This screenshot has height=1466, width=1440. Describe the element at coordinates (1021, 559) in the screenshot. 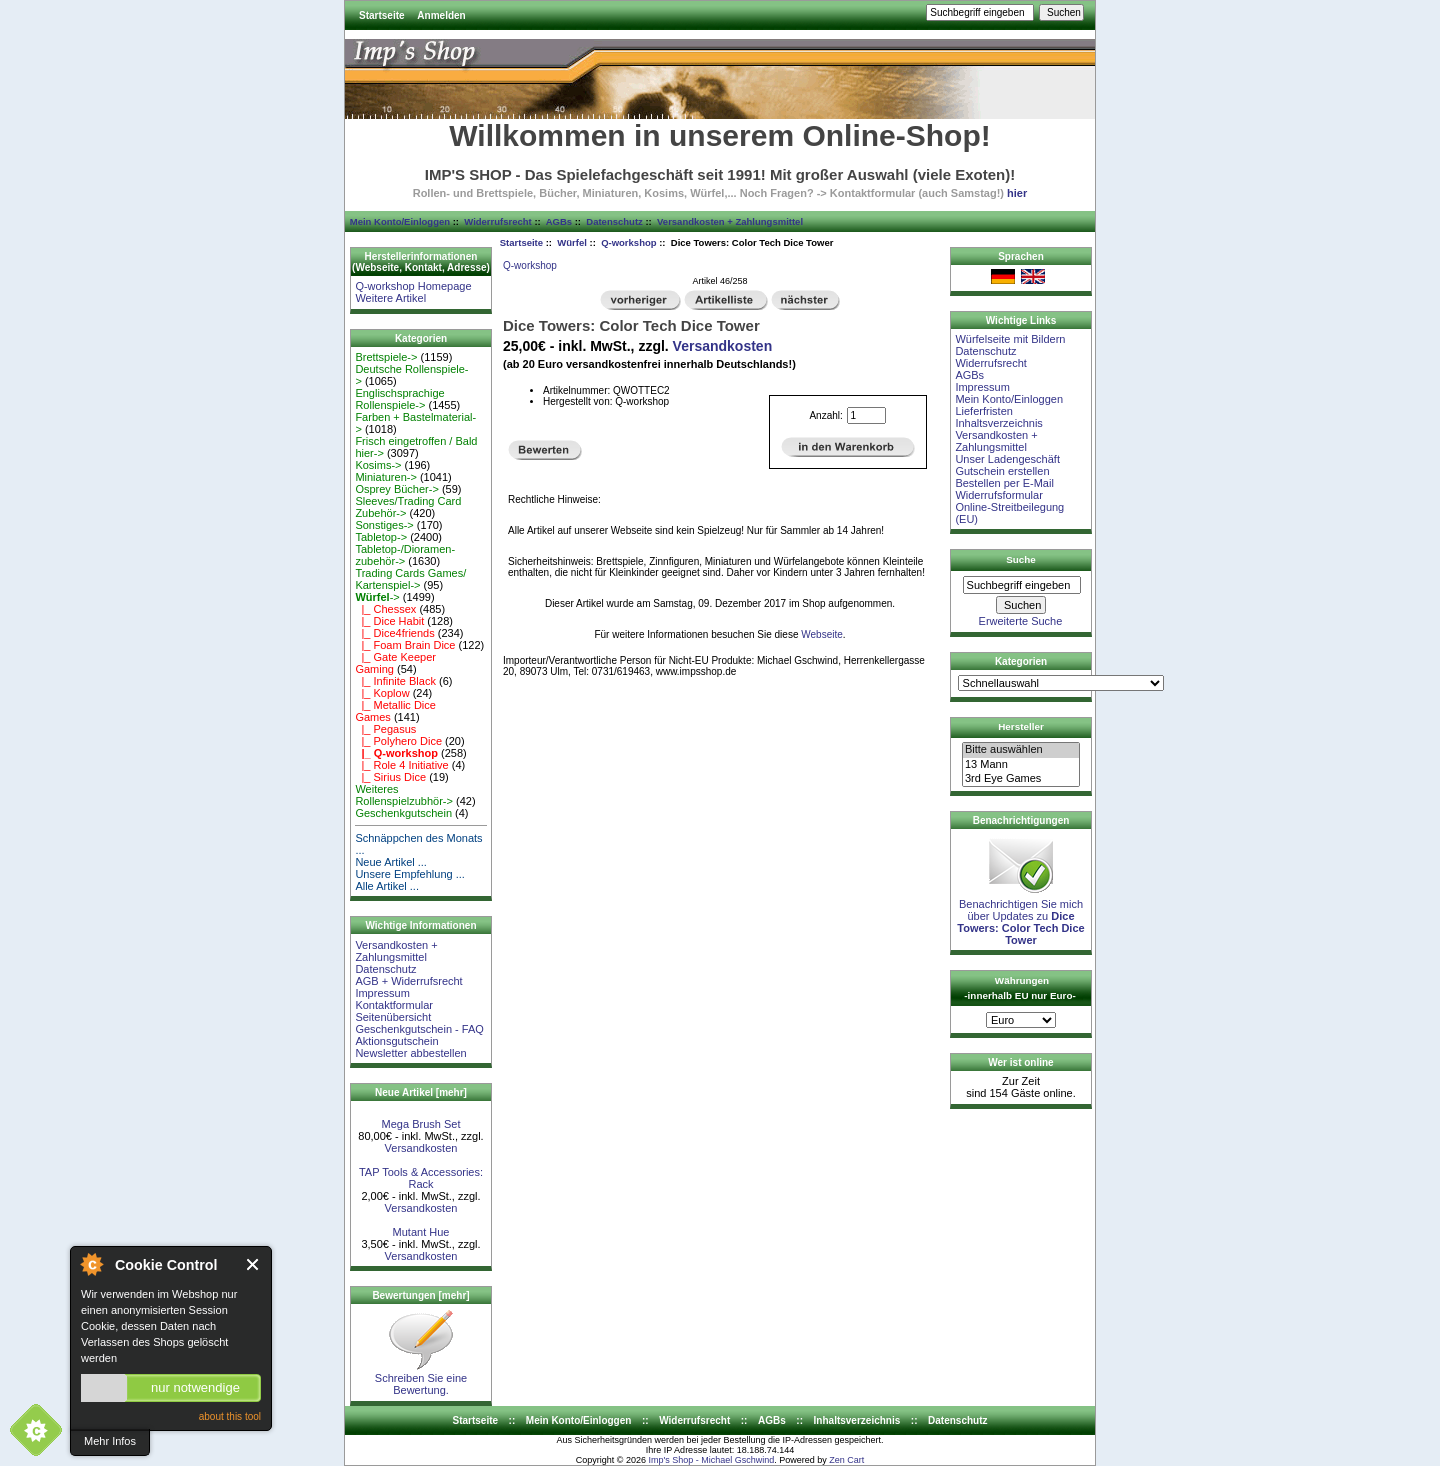

I see `Suche` at that location.